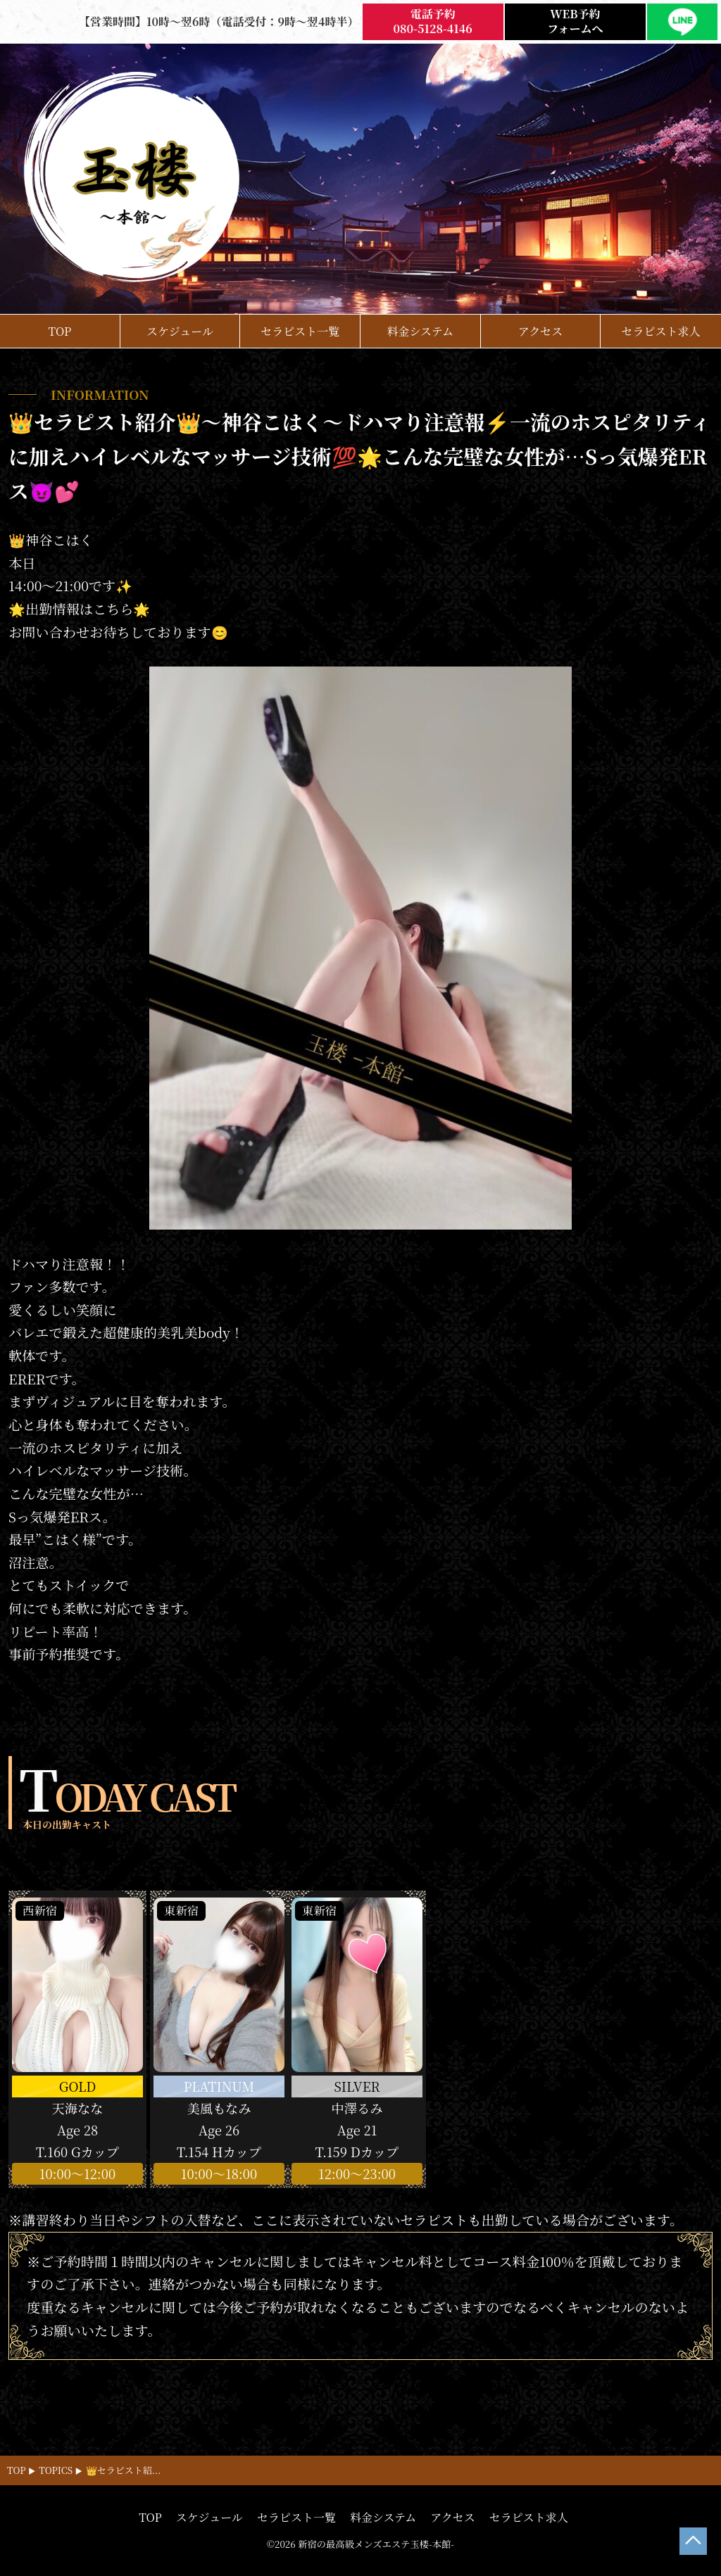 Image resolution: width=721 pixels, height=2576 pixels. I want to click on 🌟出勤情報はこちら🌟, so click(79, 608).